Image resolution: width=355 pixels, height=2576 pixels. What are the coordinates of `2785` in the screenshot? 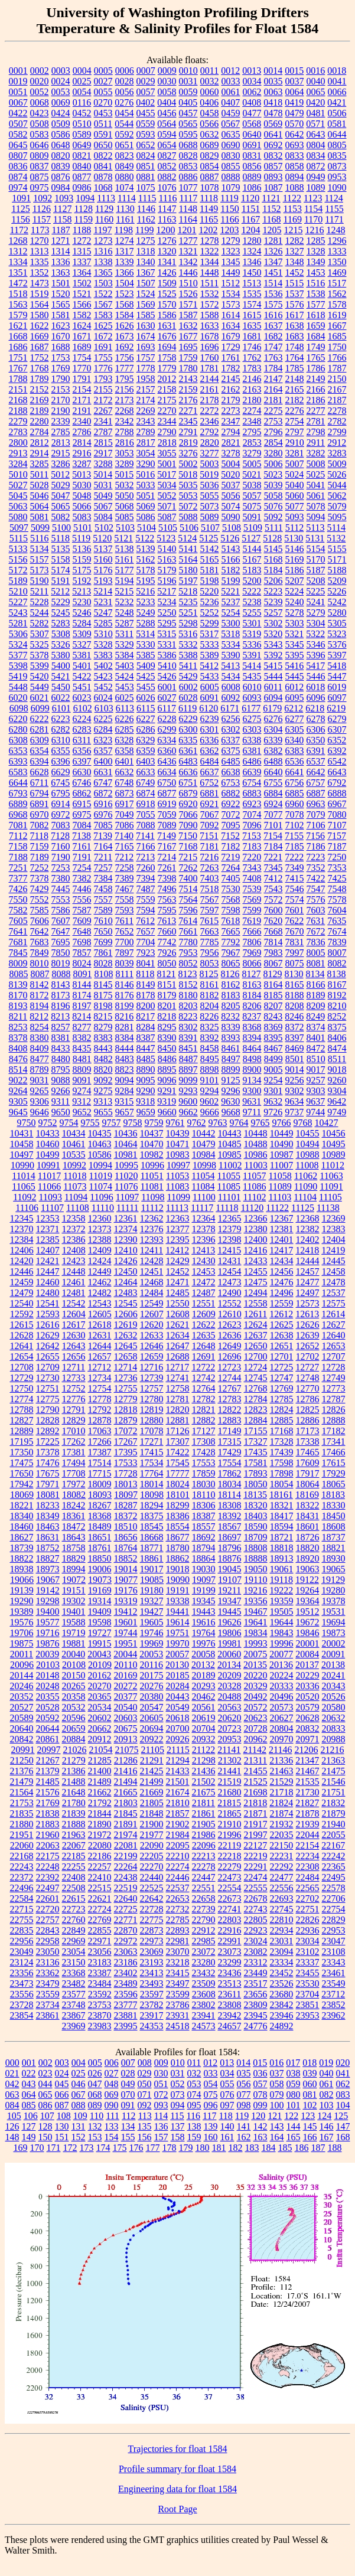 It's located at (60, 432).